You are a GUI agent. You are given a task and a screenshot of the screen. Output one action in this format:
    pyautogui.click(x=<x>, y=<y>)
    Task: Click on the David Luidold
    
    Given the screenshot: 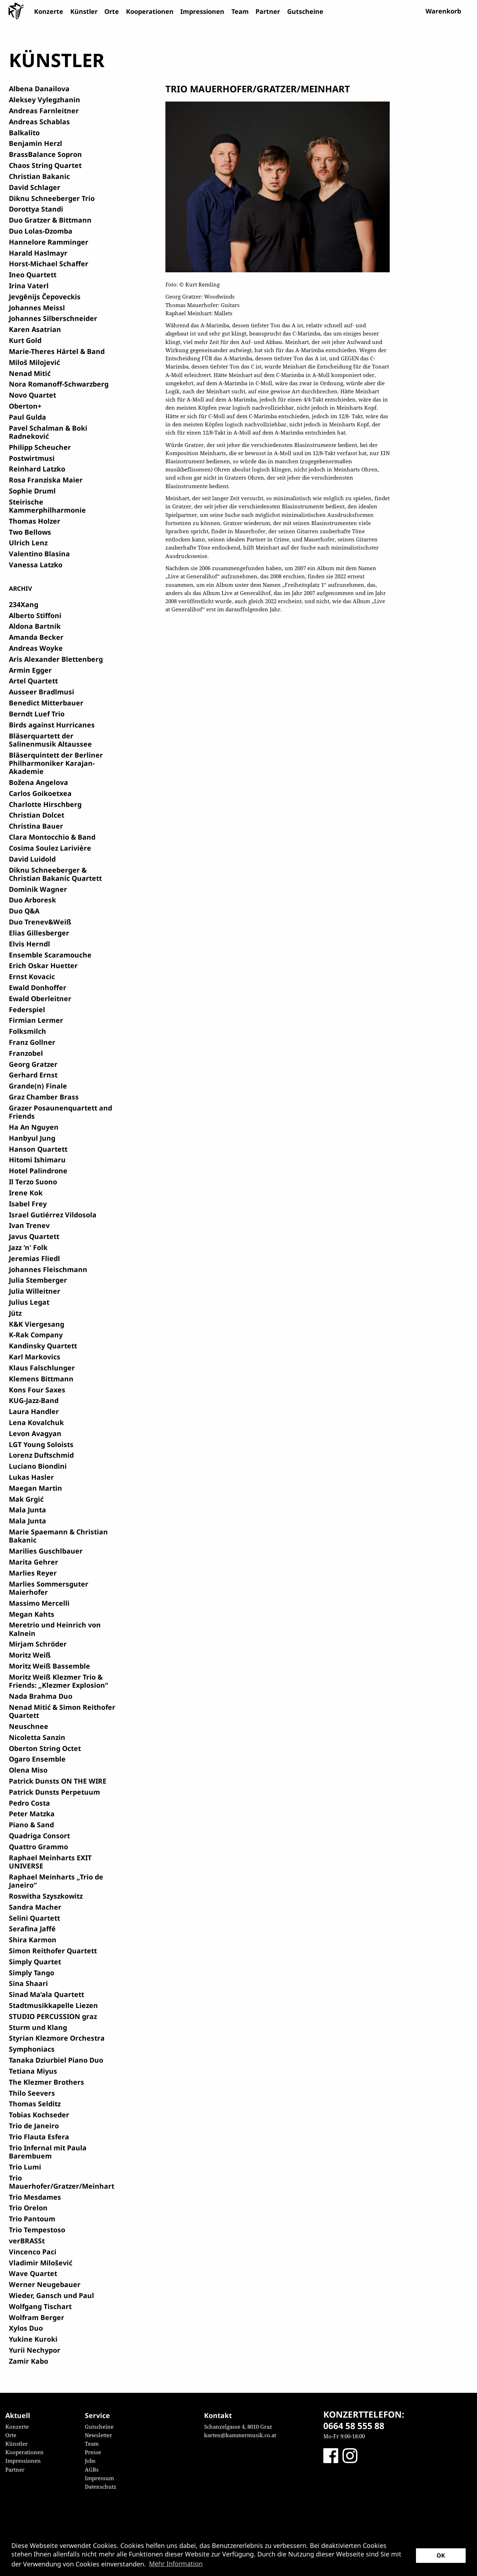 What is the action you would take?
    pyautogui.click(x=32, y=859)
    